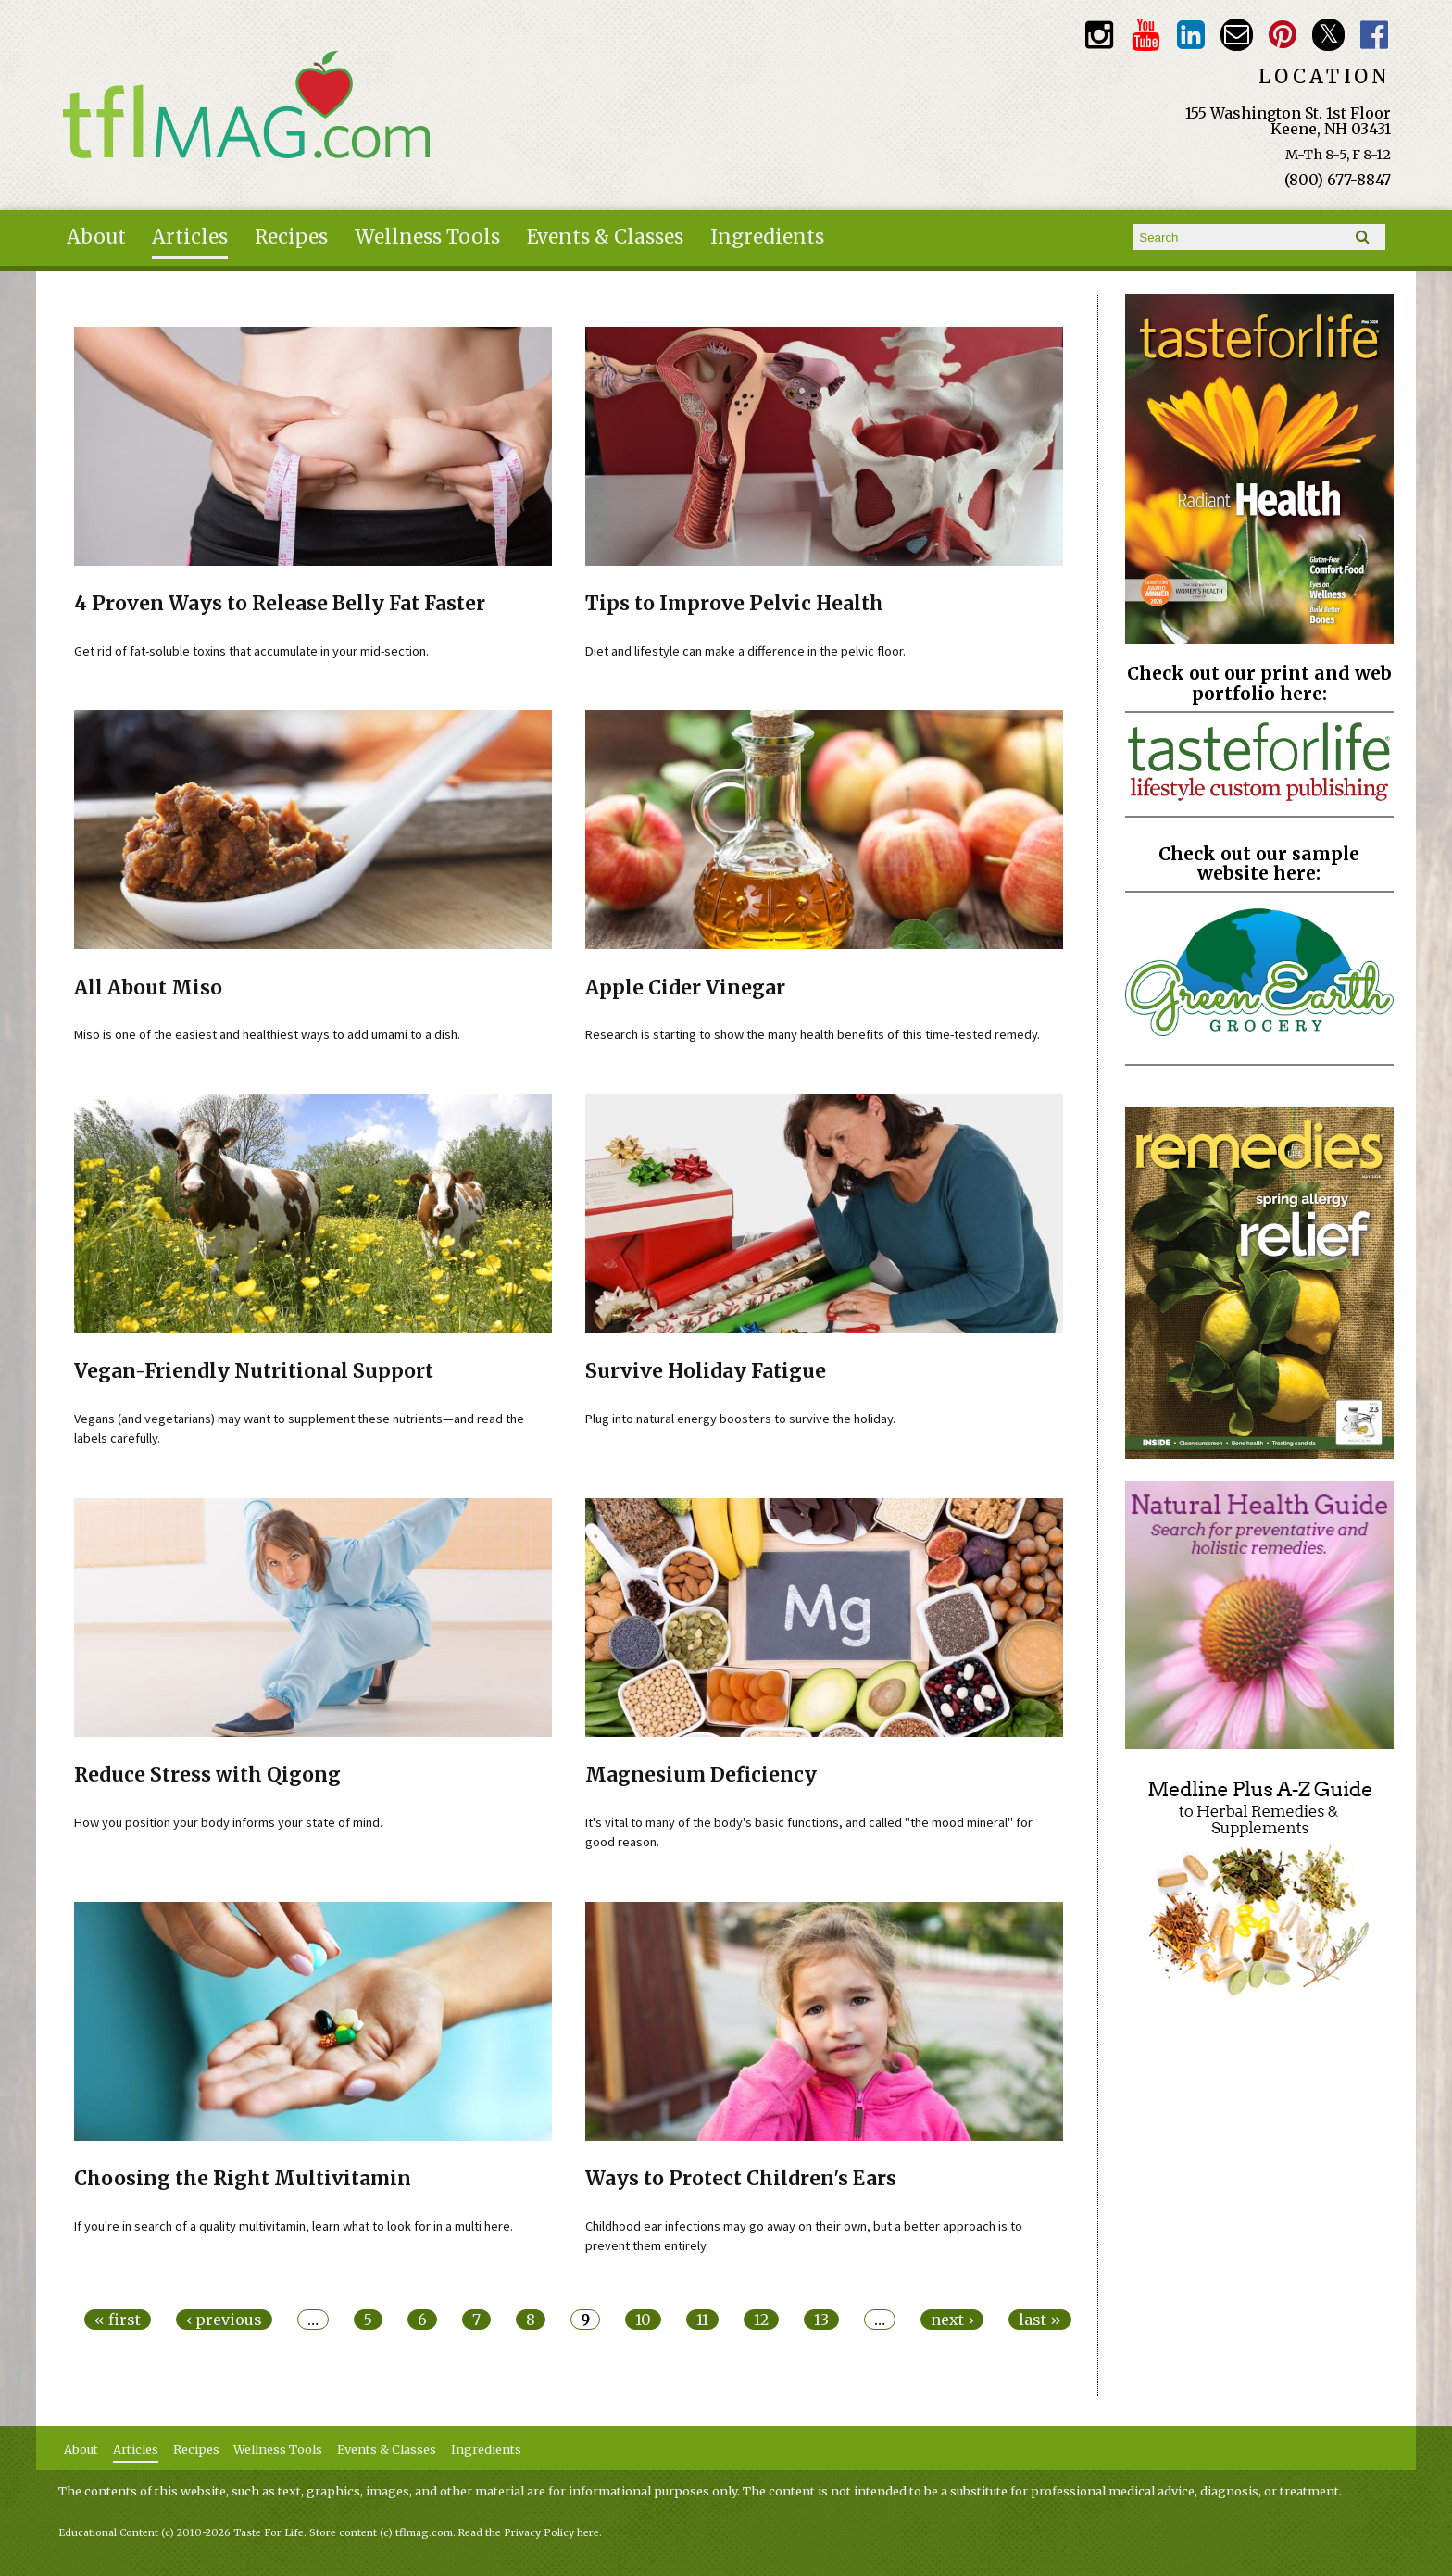 This screenshot has height=2576, width=1452. Describe the element at coordinates (702, 2319) in the screenshot. I see `11` at that location.